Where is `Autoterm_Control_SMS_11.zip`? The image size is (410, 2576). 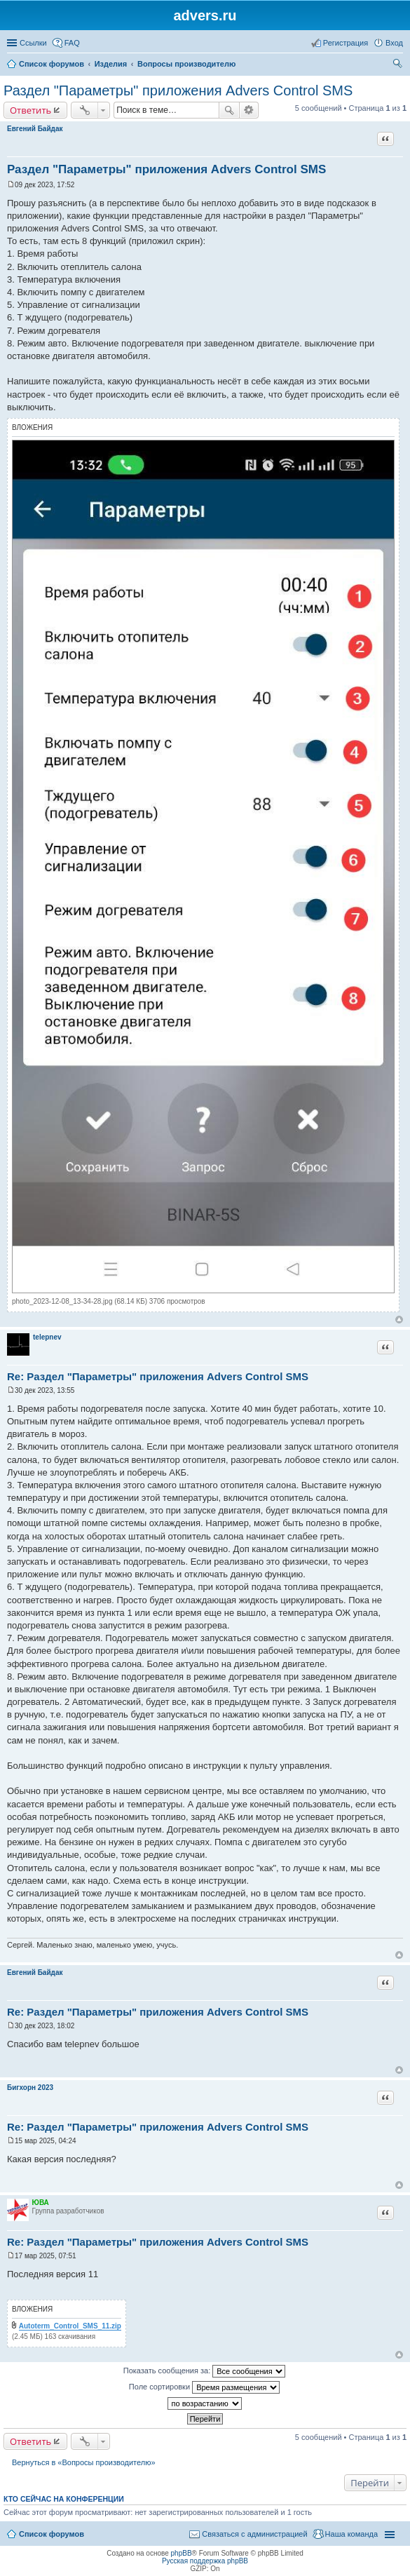
Autoterm_Control_SMS_11.zip is located at coordinates (70, 2326).